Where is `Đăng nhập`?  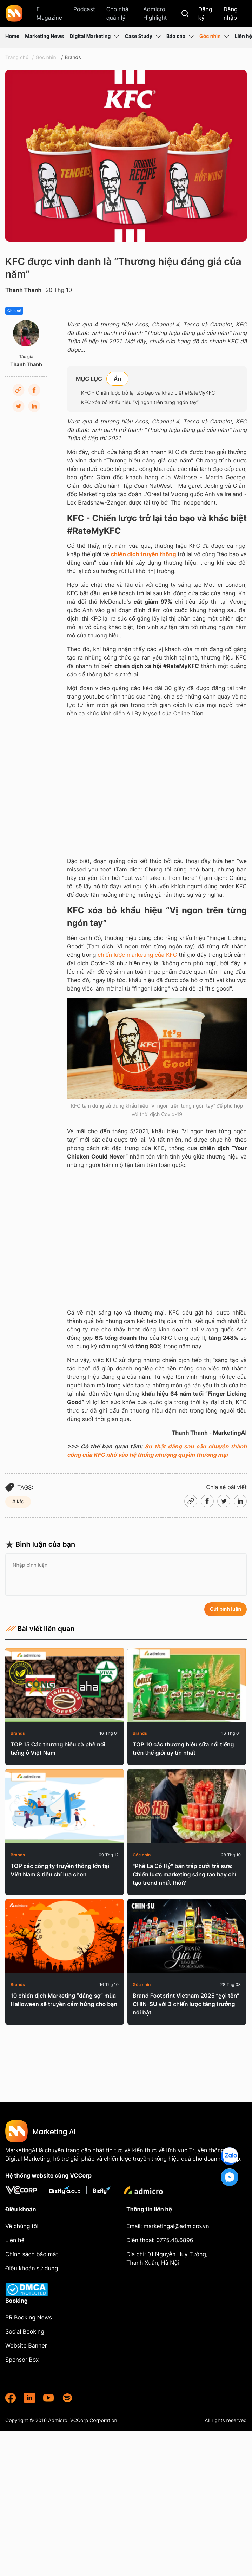 Đăng nhập is located at coordinates (231, 13).